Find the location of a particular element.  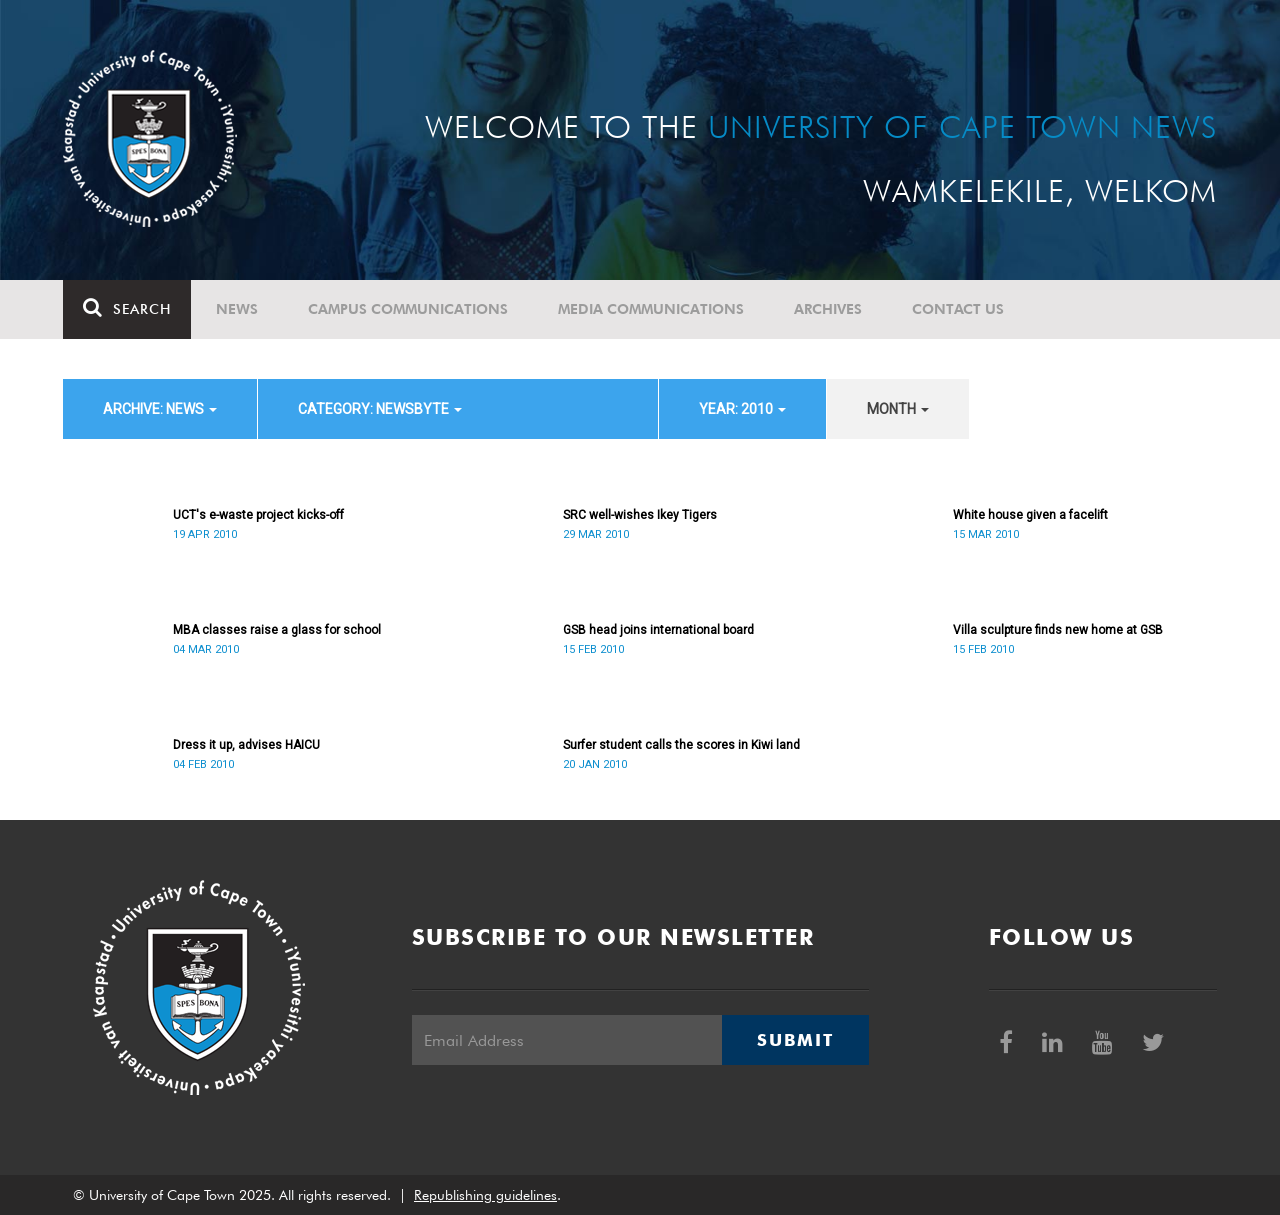

Surfer student calls the scores in Kiwi land is located at coordinates (681, 745).